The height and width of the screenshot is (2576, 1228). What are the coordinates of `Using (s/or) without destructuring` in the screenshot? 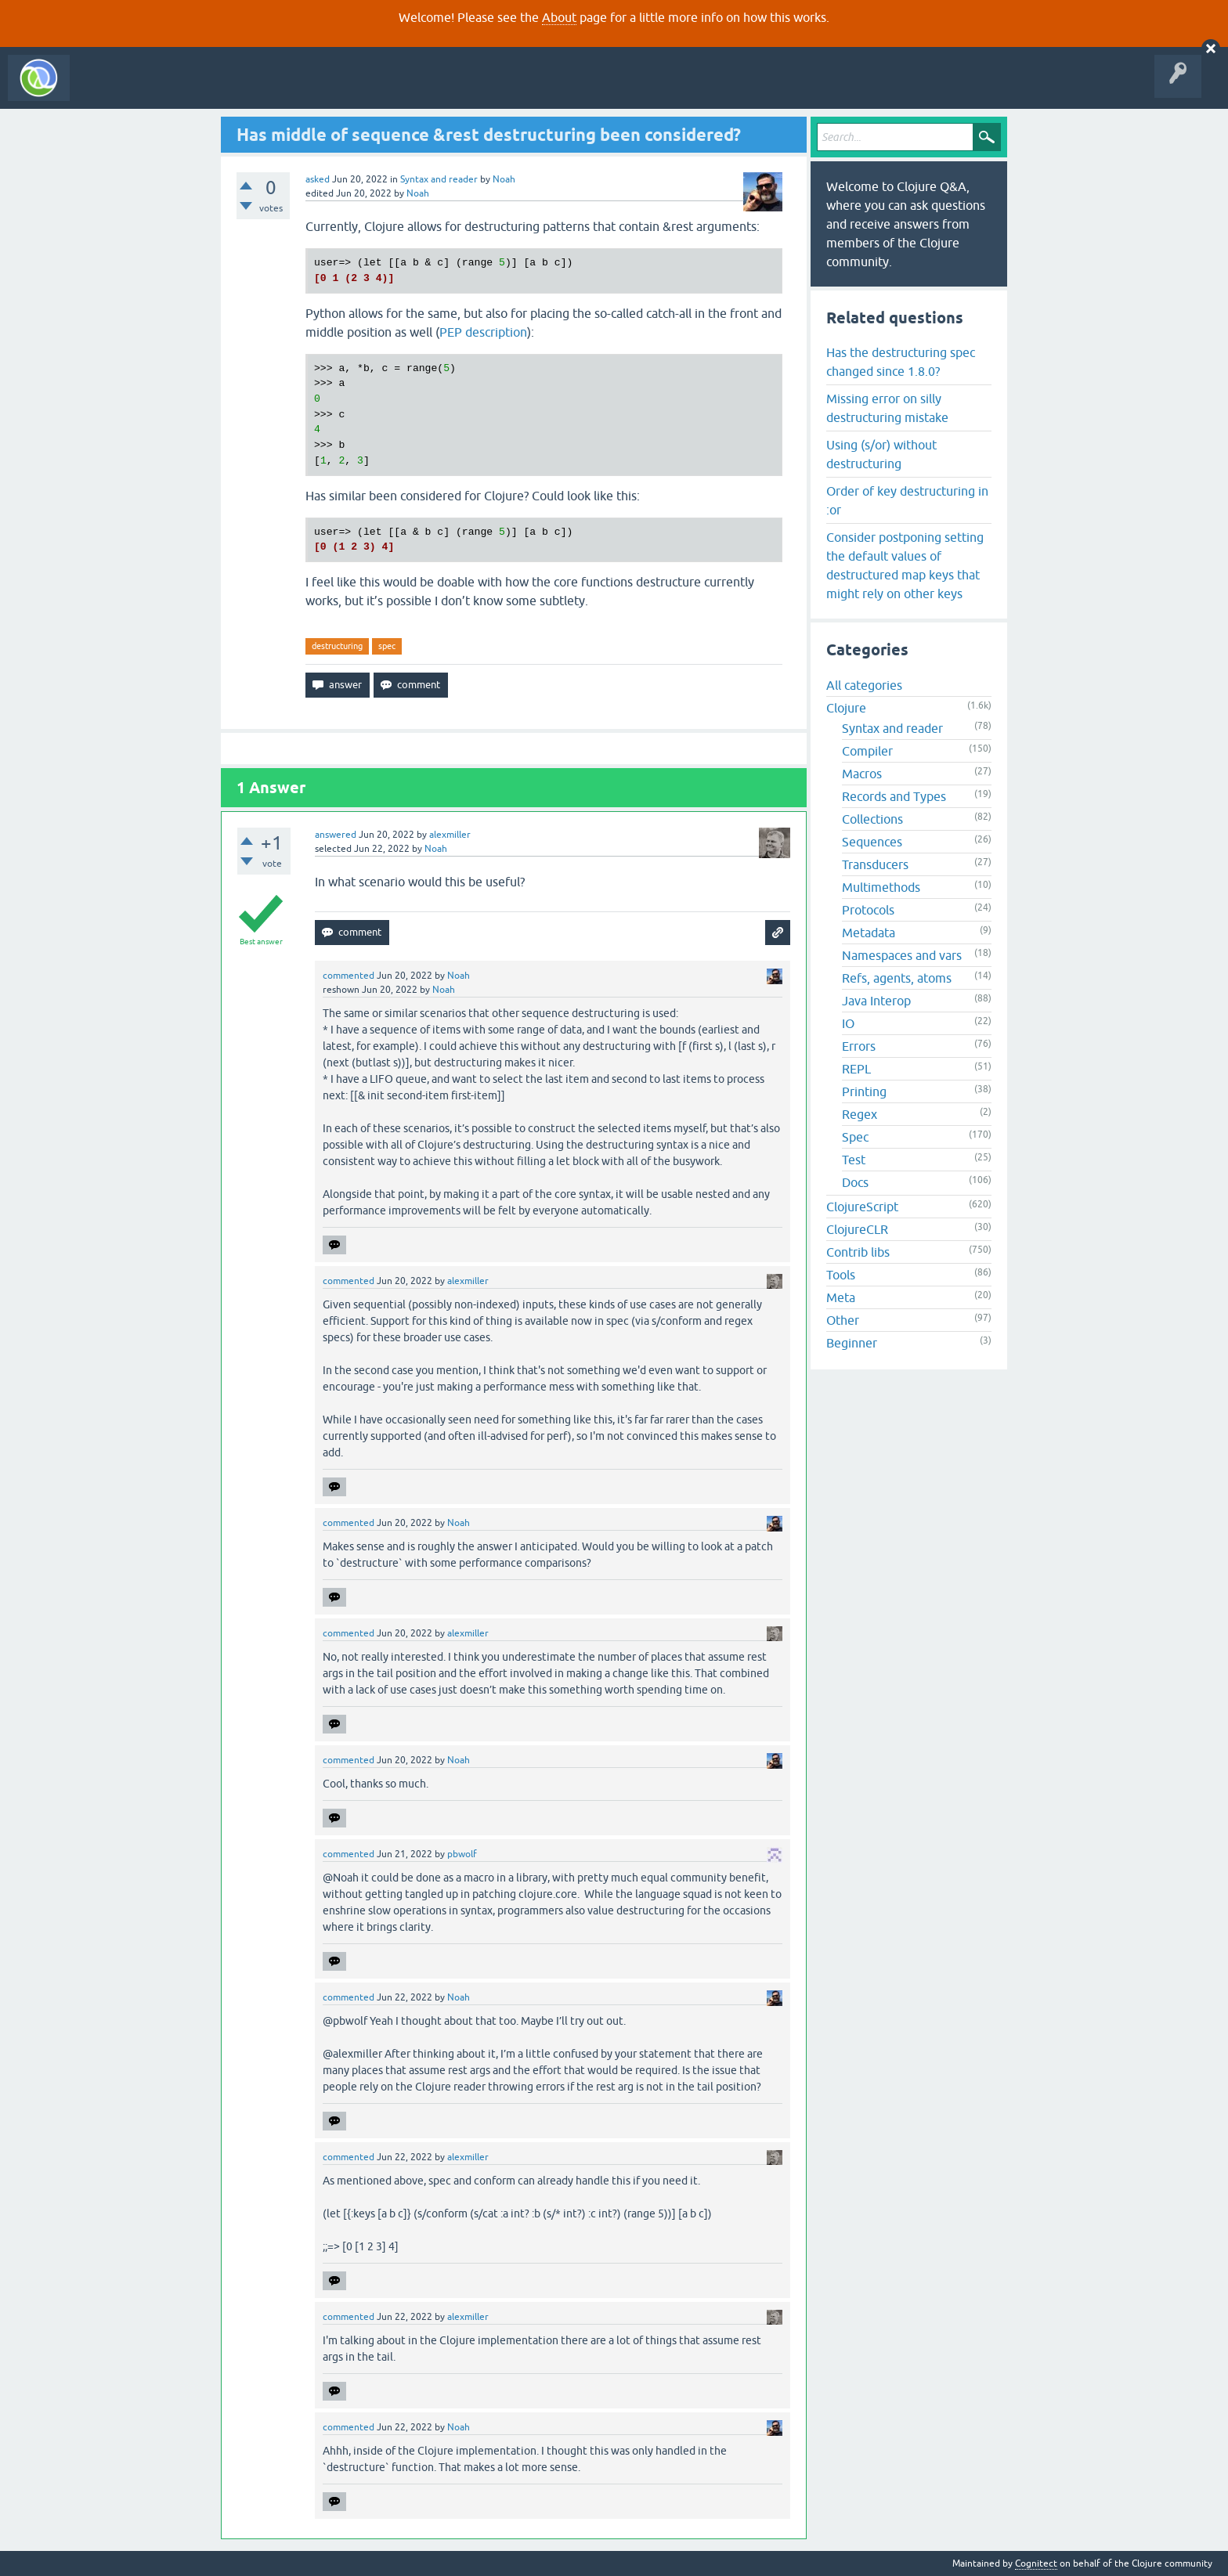 It's located at (881, 454).